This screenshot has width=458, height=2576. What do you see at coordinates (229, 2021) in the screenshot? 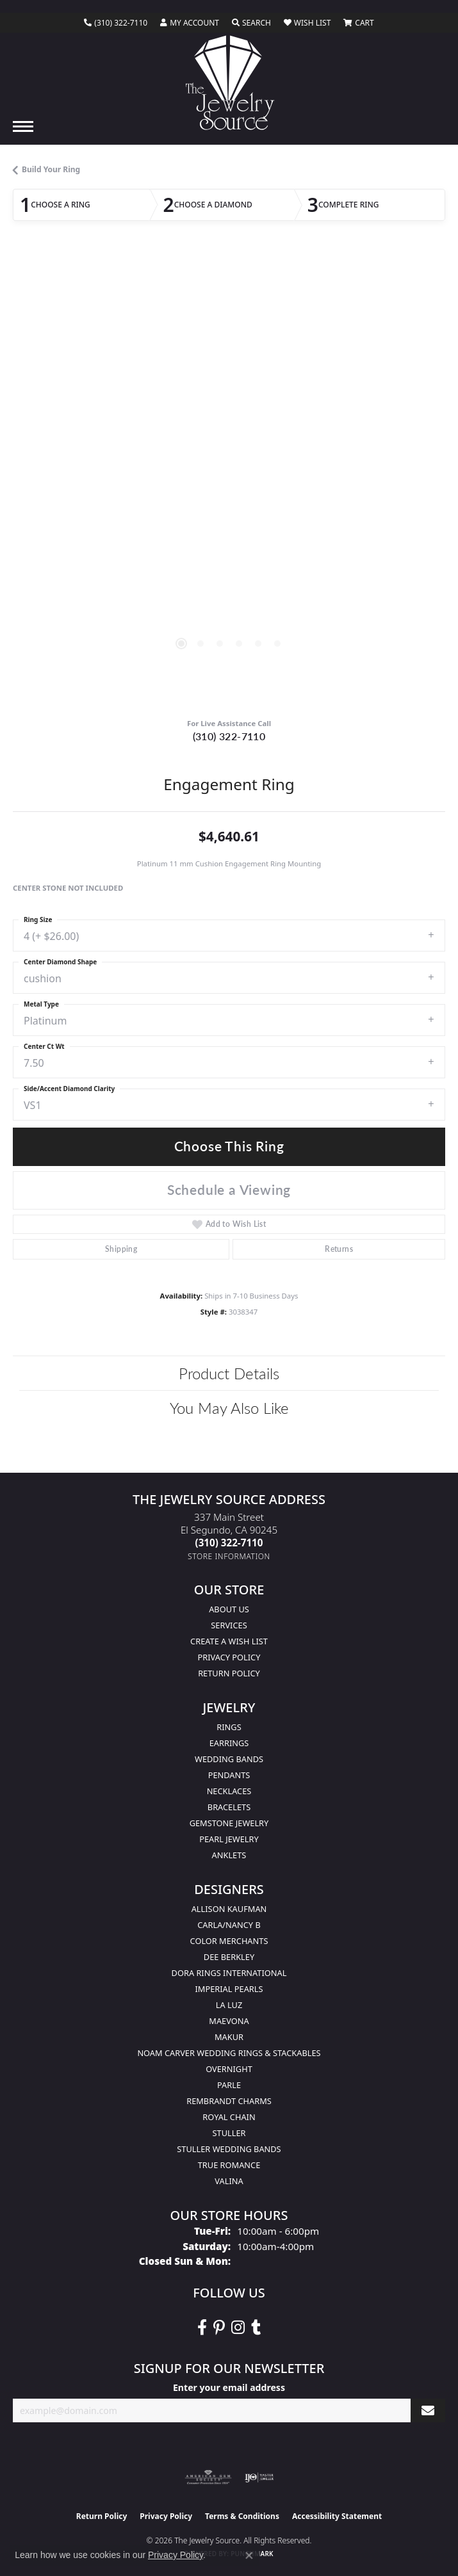
I see `MaeVona [menuitem]` at bounding box center [229, 2021].